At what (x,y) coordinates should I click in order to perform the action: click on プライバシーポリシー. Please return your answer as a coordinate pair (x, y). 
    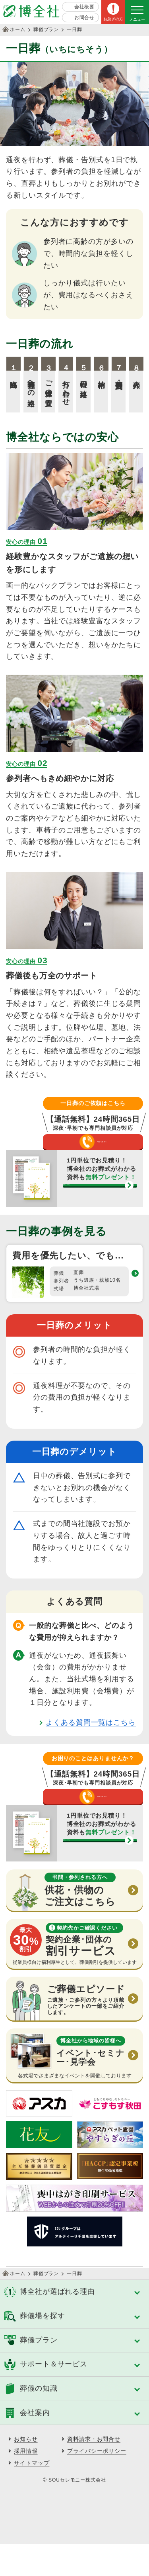
    Looking at the image, I should click on (96, 2483).